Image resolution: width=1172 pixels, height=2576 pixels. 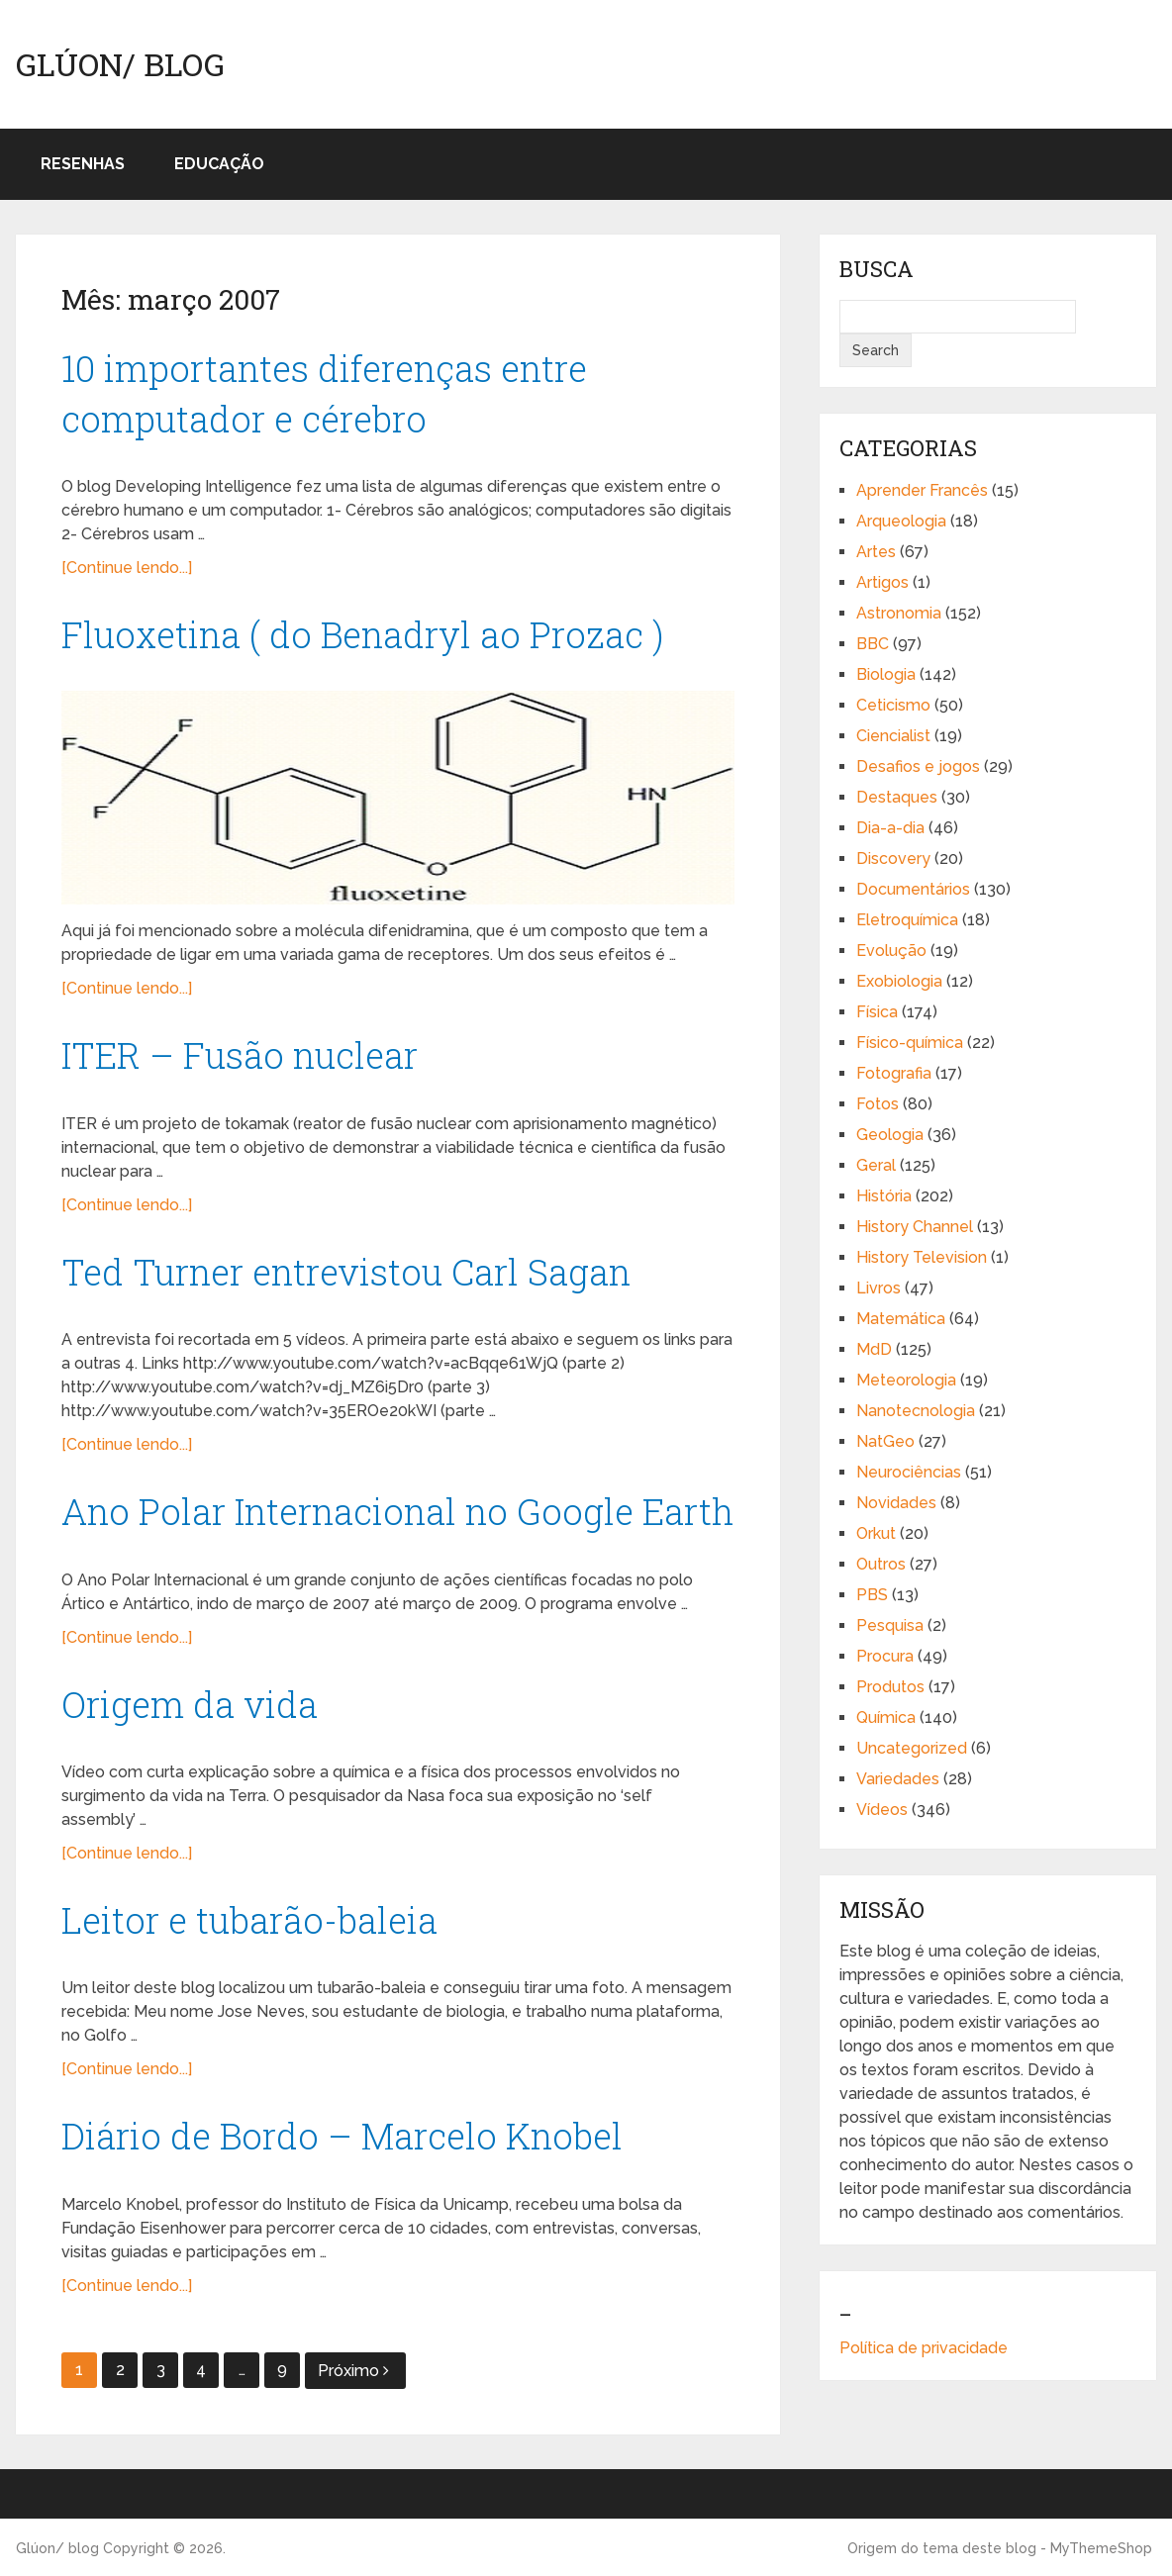 I want to click on Documentários, so click(x=913, y=889).